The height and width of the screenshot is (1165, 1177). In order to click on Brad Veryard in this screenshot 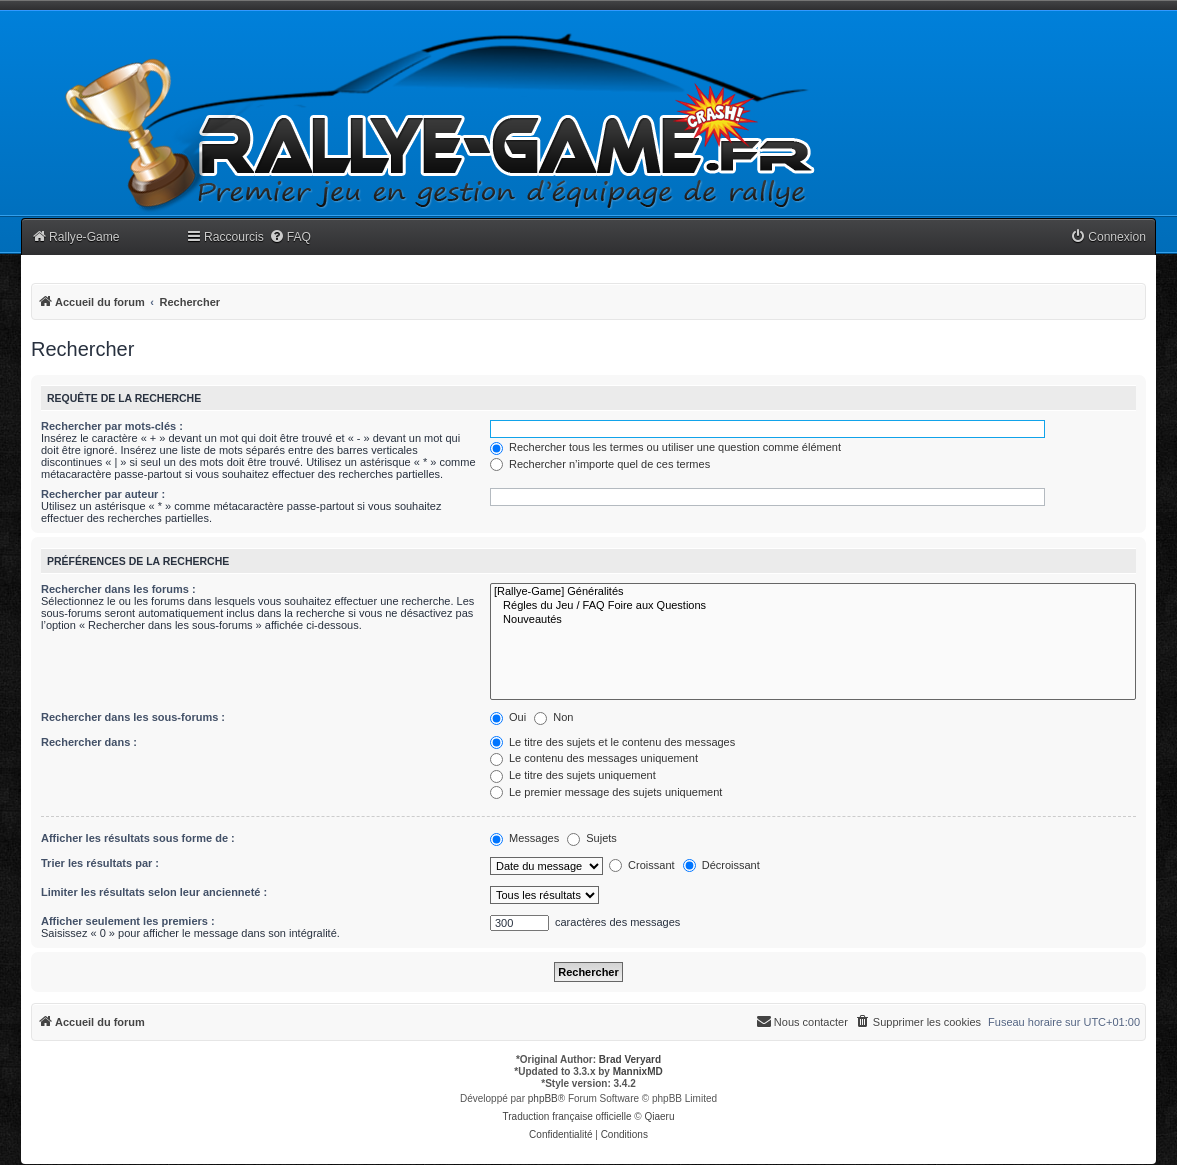, I will do `click(630, 1059)`.